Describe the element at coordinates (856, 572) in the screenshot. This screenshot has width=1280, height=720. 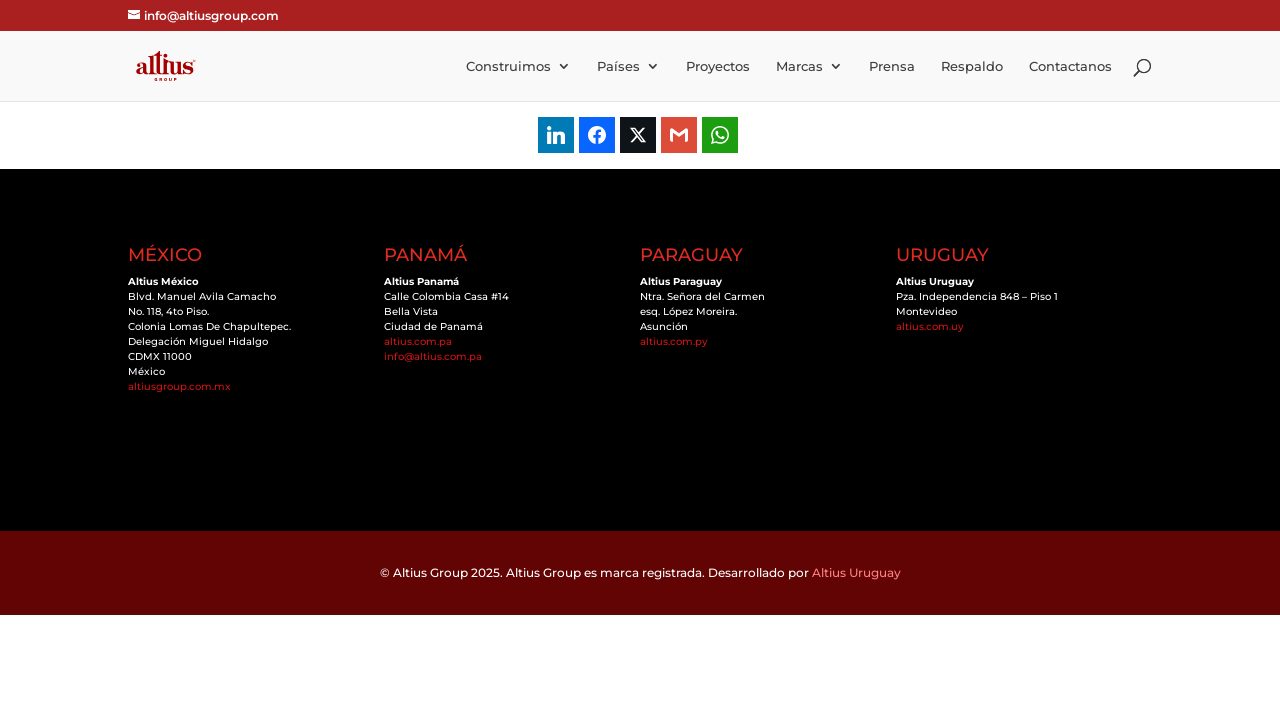
I see `Altius Uruguay` at that location.